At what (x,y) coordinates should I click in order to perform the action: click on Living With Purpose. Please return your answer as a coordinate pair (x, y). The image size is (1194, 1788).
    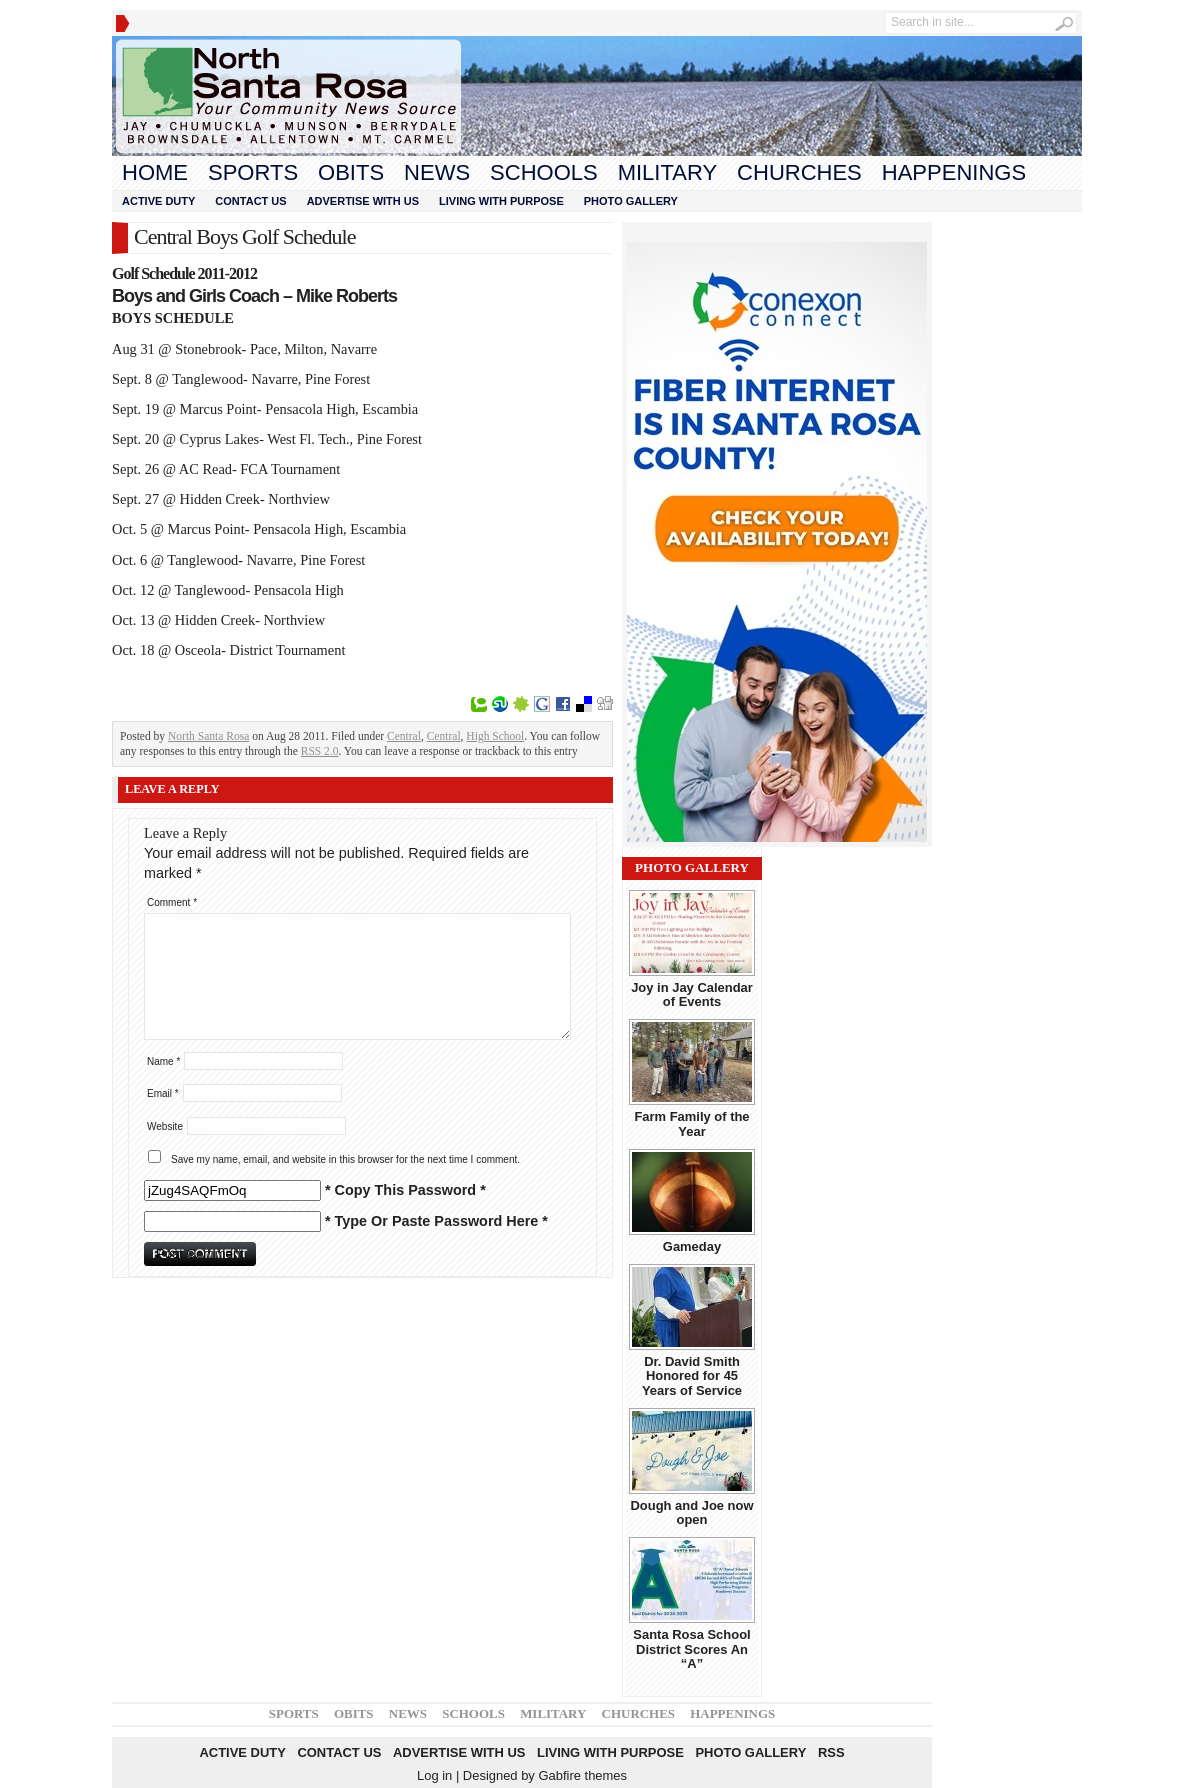
    Looking at the image, I should click on (501, 201).